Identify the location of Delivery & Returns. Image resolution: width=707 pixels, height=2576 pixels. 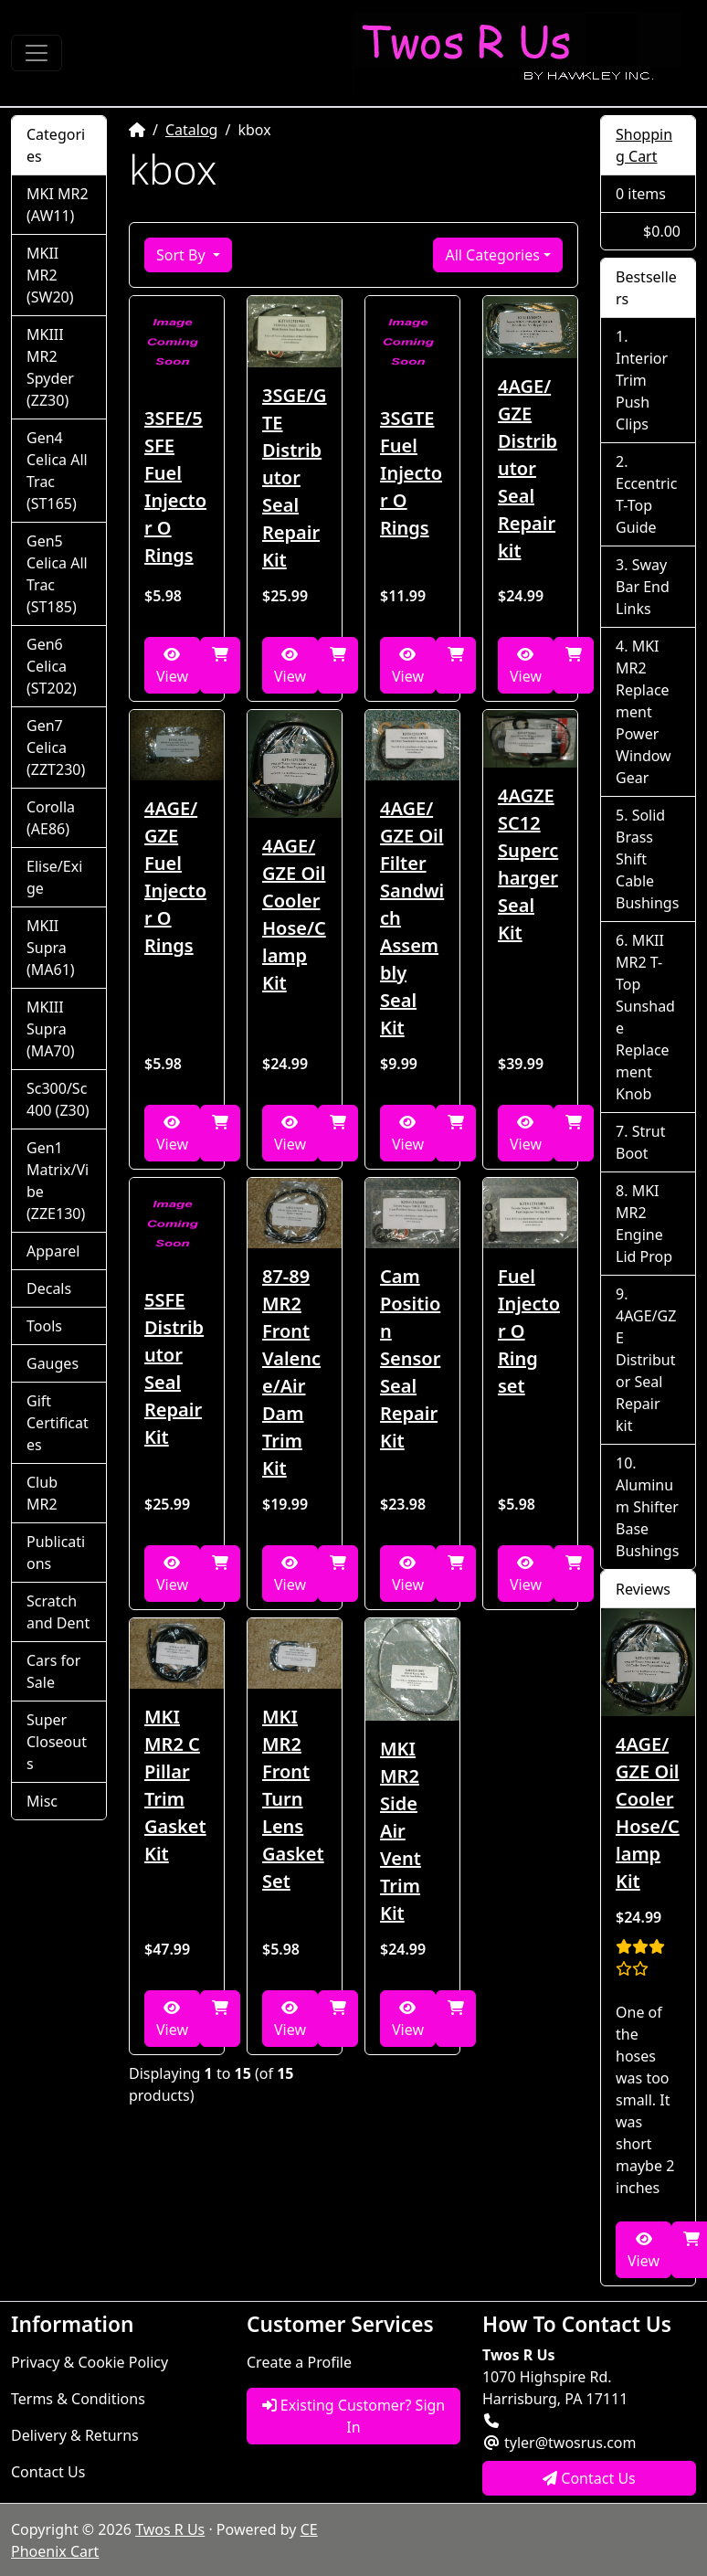
(75, 2435).